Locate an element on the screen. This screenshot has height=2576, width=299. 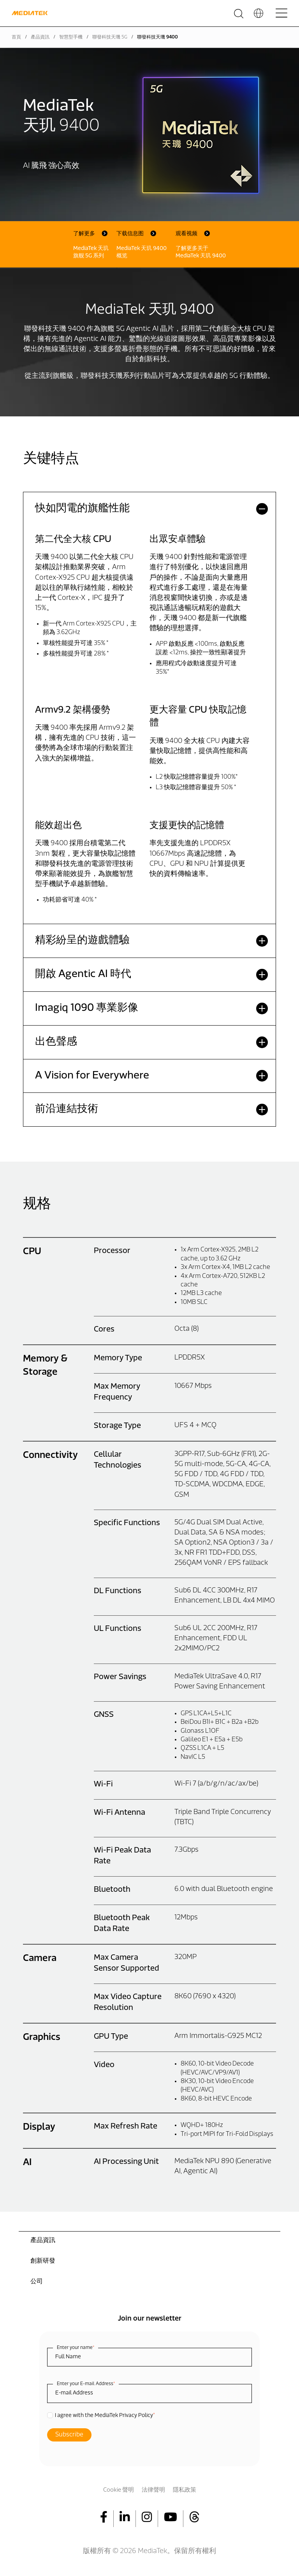
智慧型手機 is located at coordinates (71, 37).